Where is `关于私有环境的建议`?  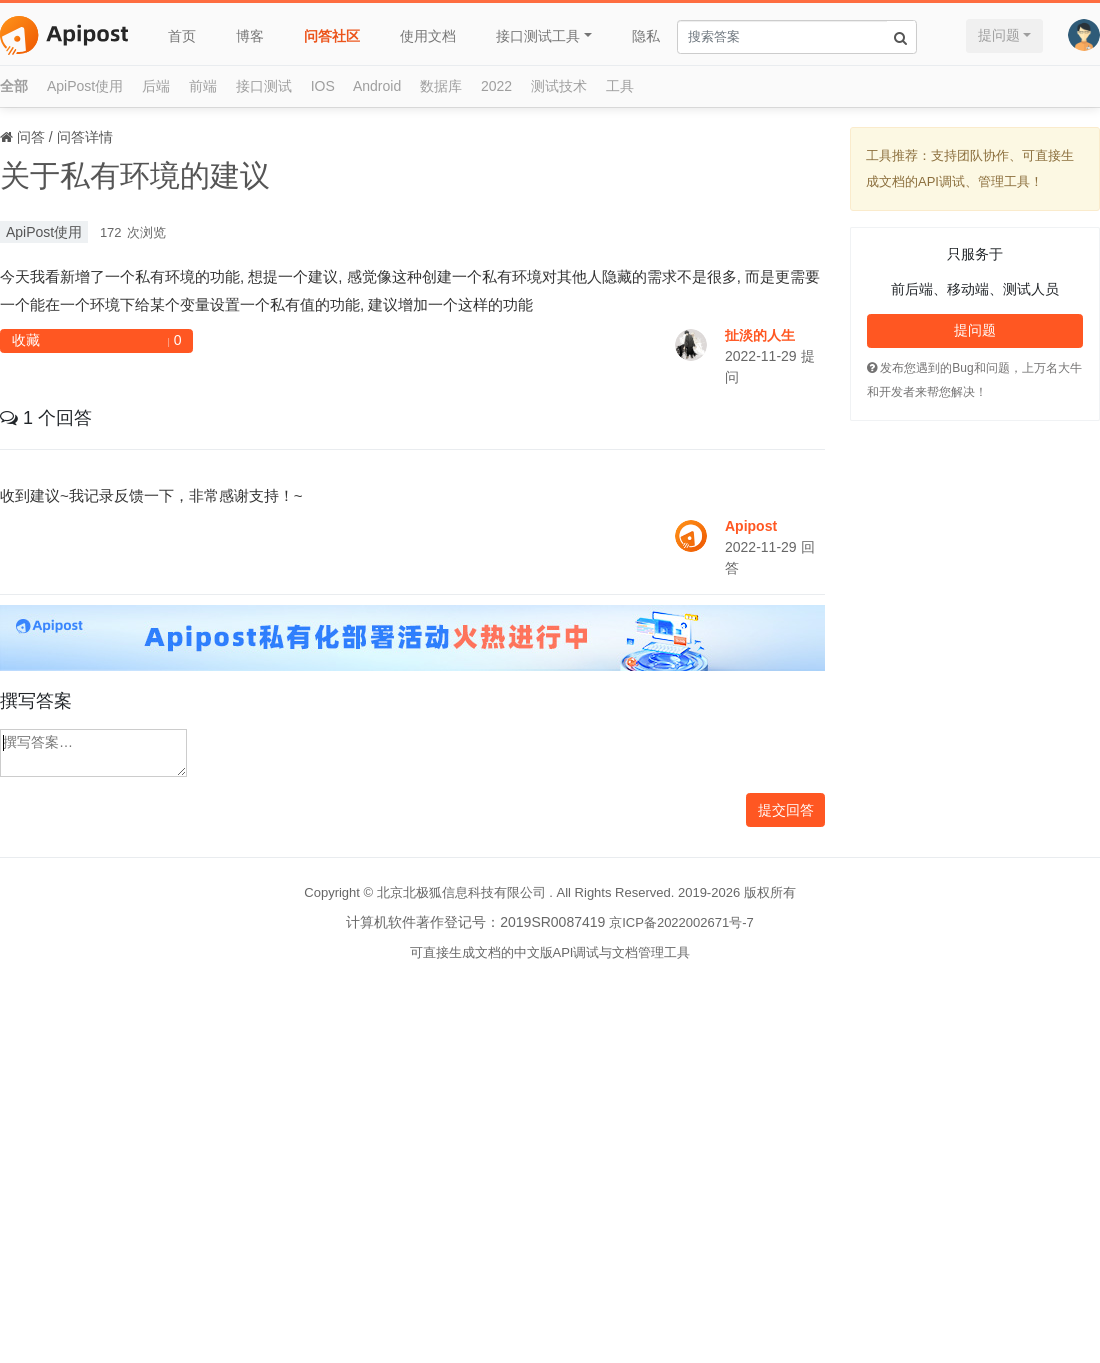 关于私有环境的建议 is located at coordinates (135, 175).